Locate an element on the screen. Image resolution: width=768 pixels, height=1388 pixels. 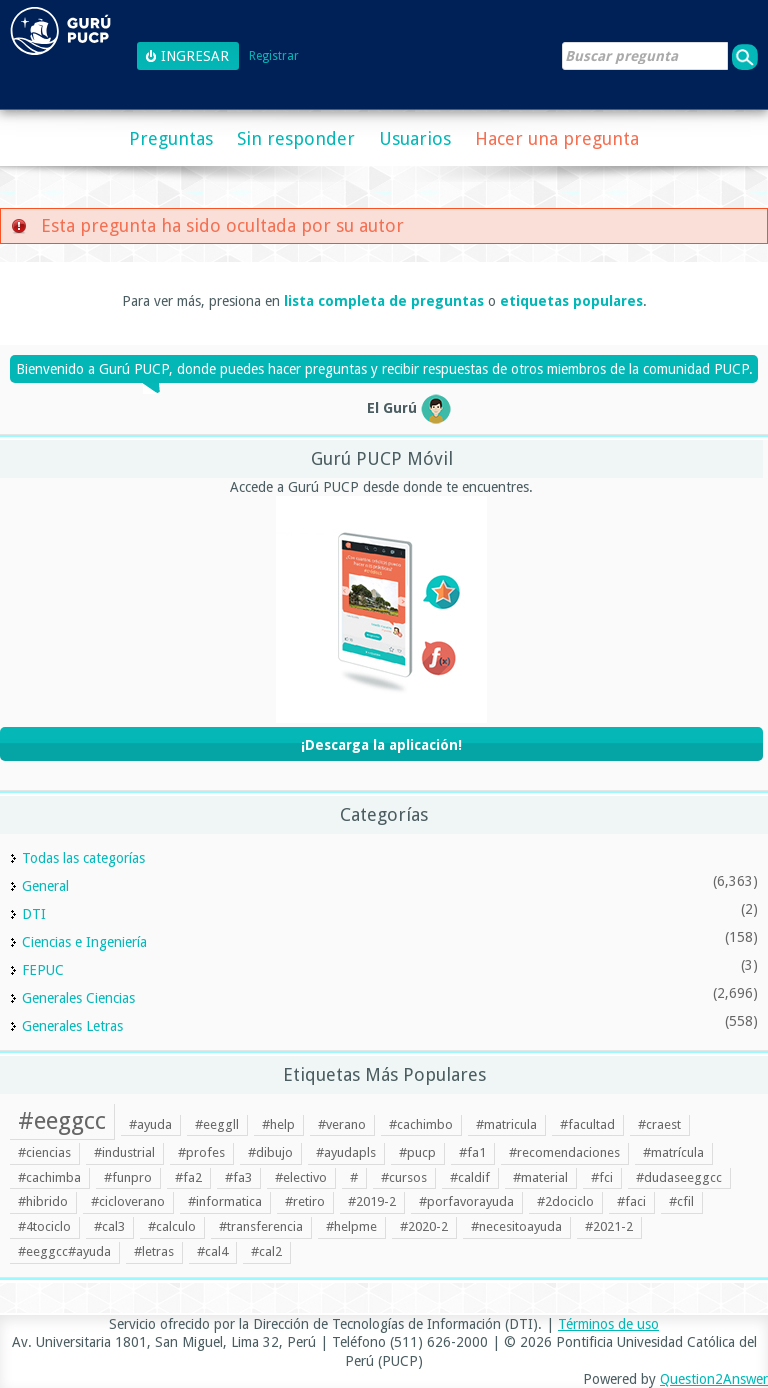
#recomendaciones is located at coordinates (564, 1152).